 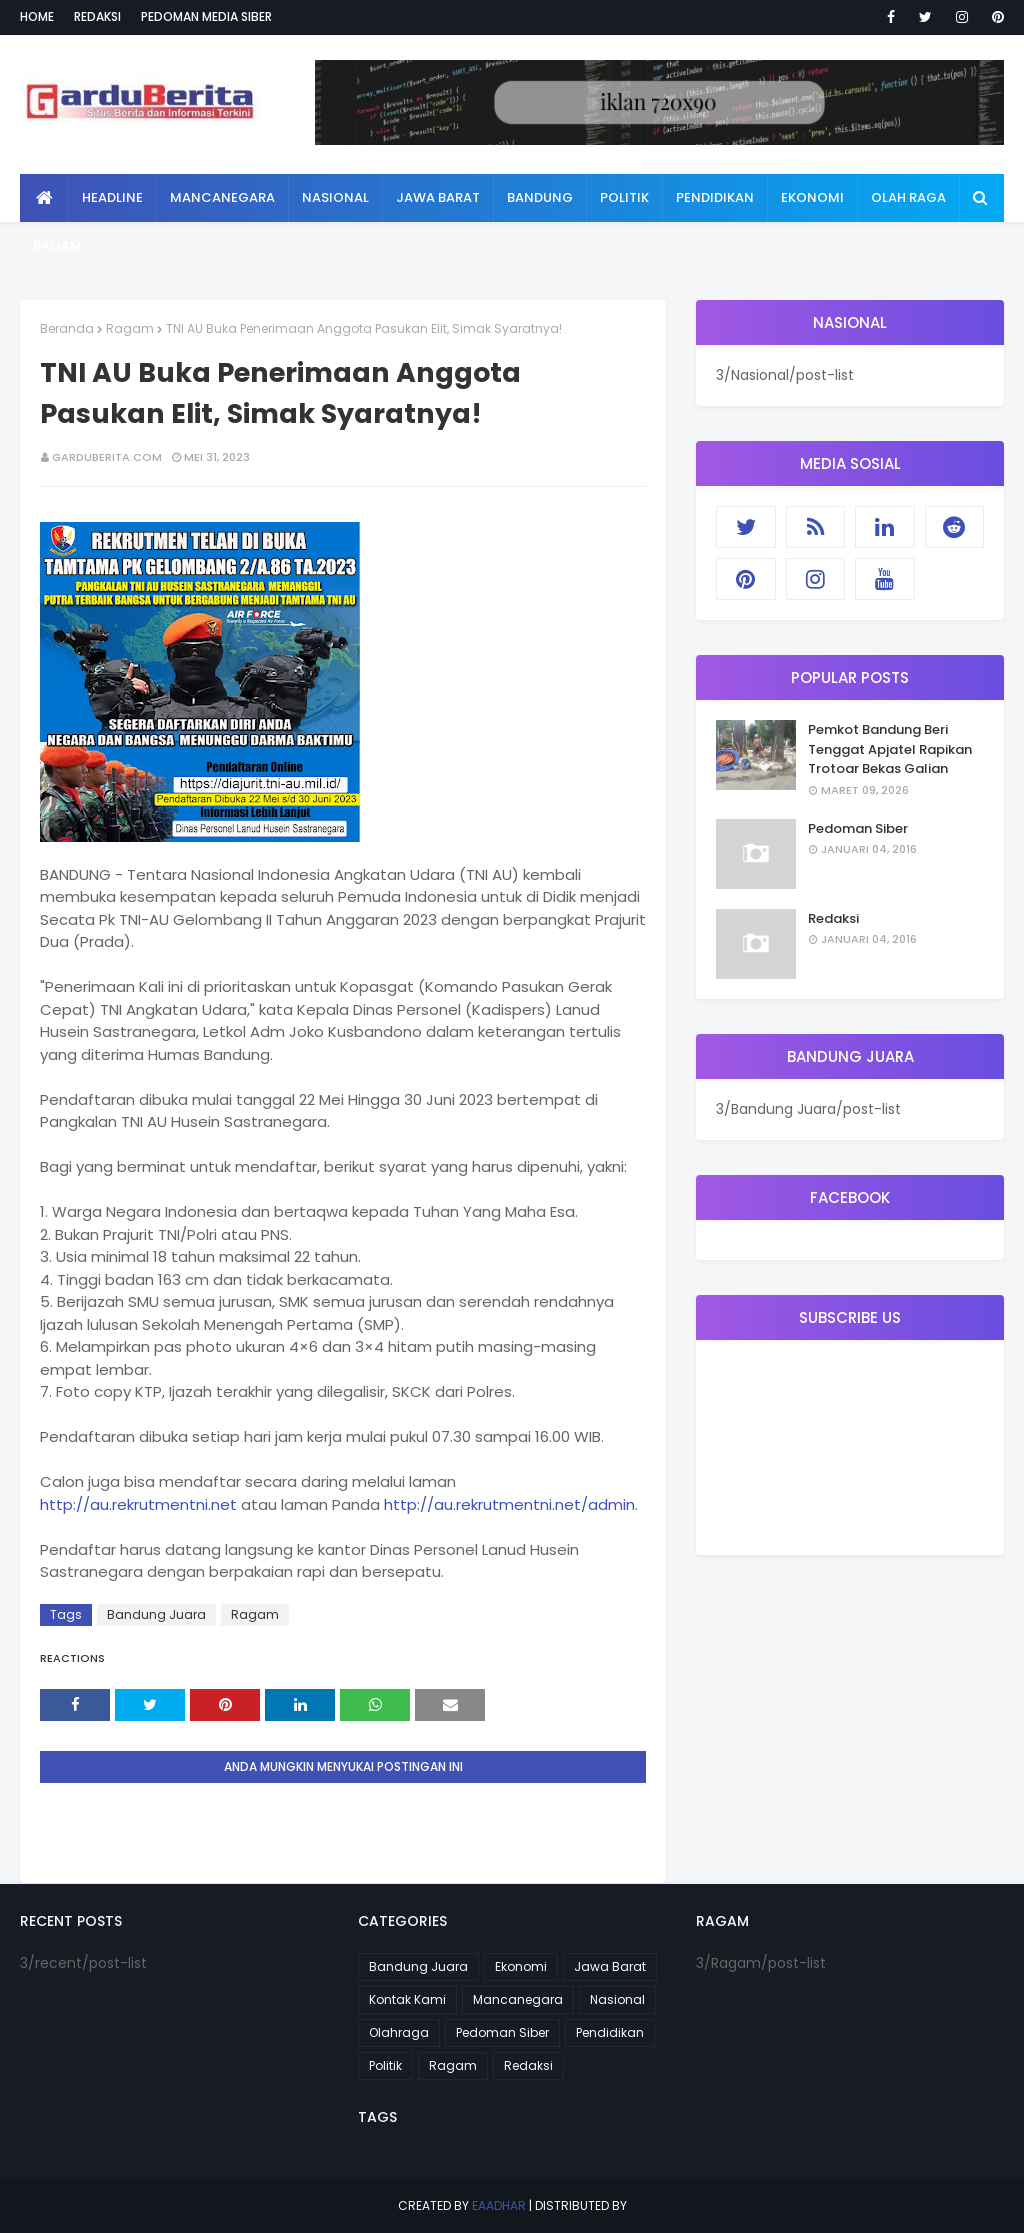 I want to click on Jawa Barat [menuitem], so click(x=438, y=197).